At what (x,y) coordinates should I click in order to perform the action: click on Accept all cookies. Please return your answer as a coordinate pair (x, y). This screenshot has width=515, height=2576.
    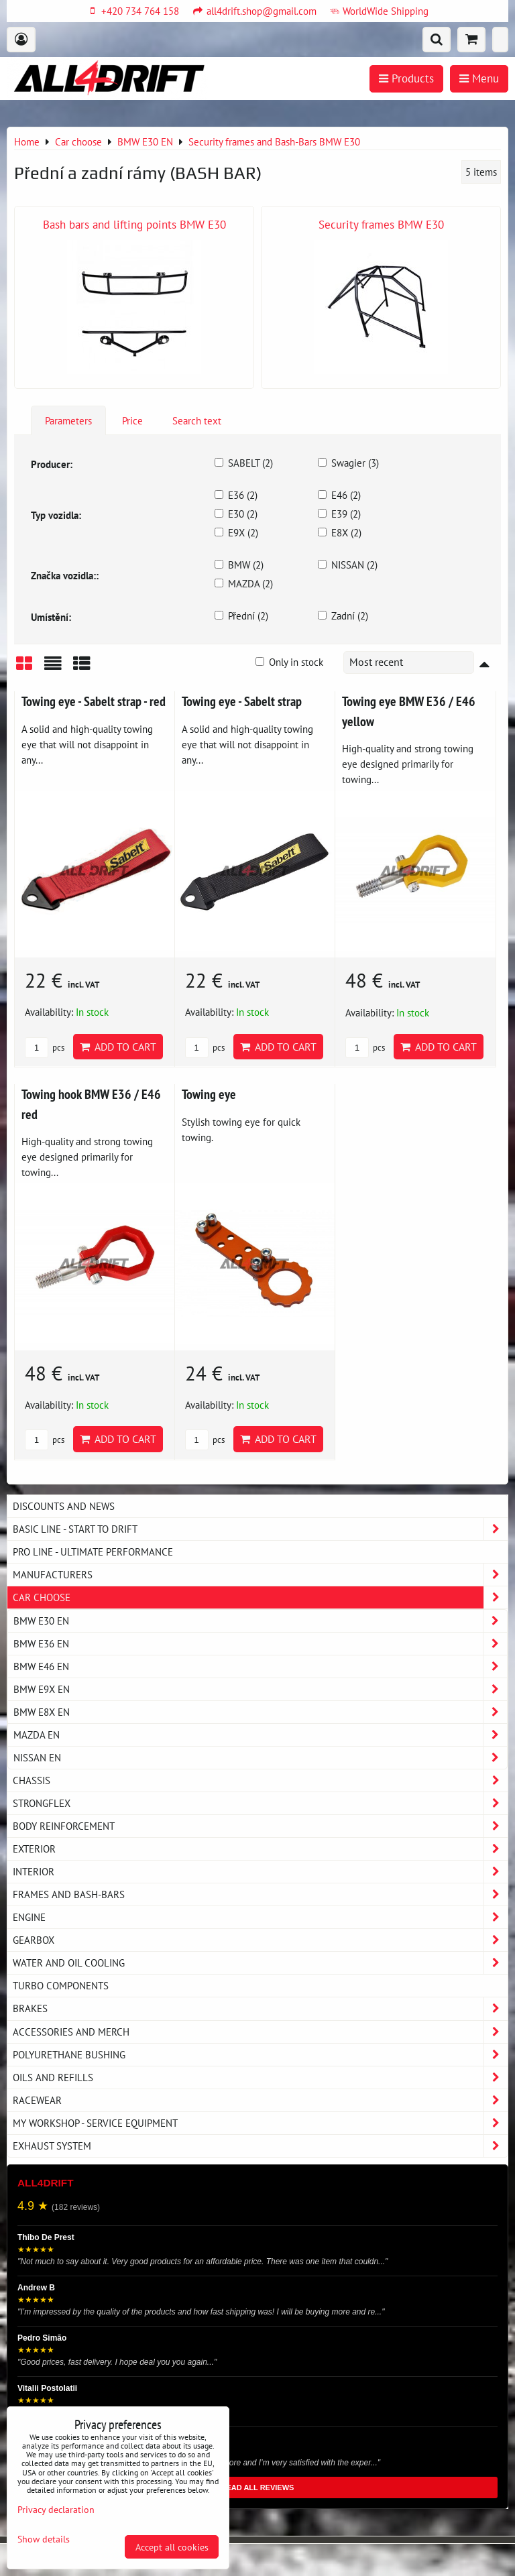
    Looking at the image, I should click on (172, 2546).